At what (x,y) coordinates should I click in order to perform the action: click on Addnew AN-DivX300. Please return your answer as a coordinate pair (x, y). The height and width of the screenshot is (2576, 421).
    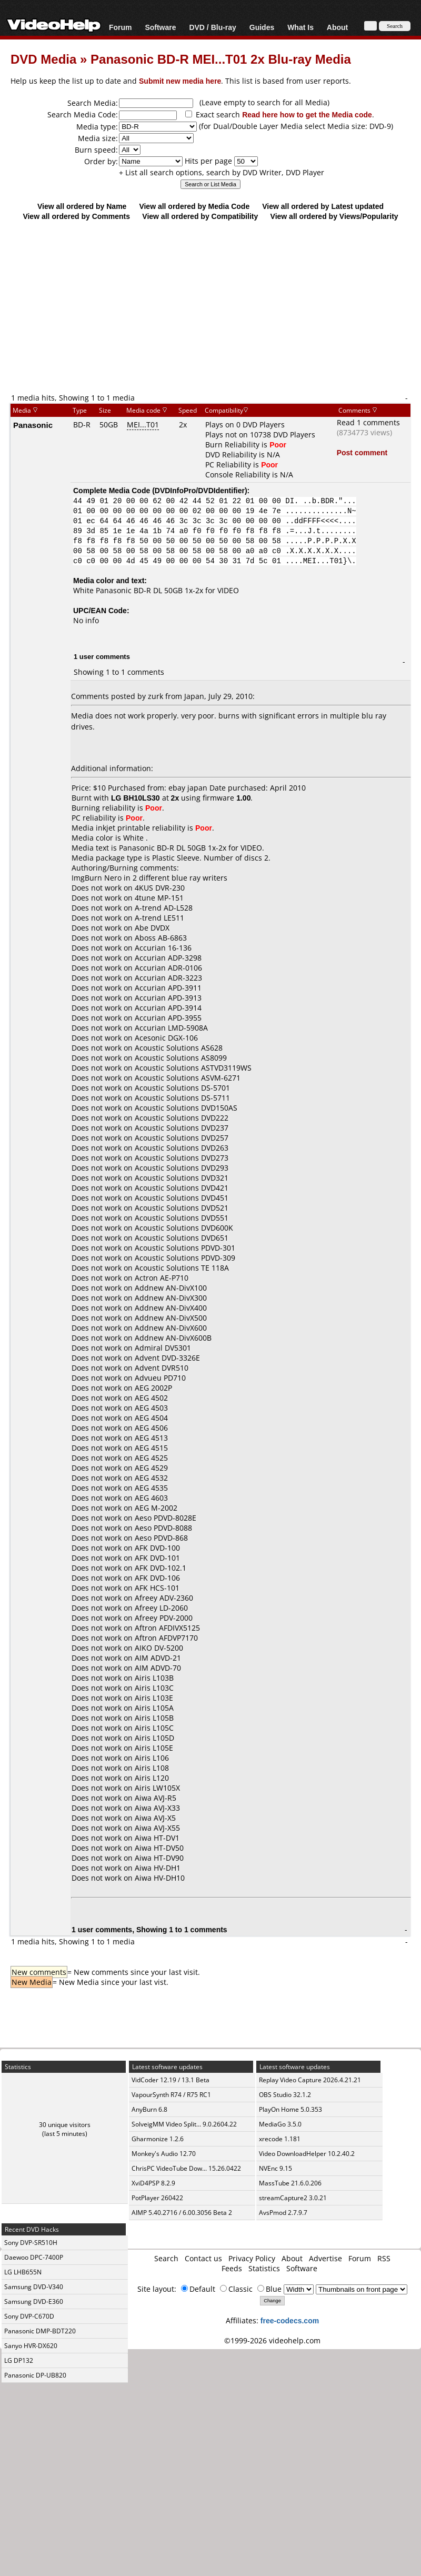
    Looking at the image, I should click on (171, 1298).